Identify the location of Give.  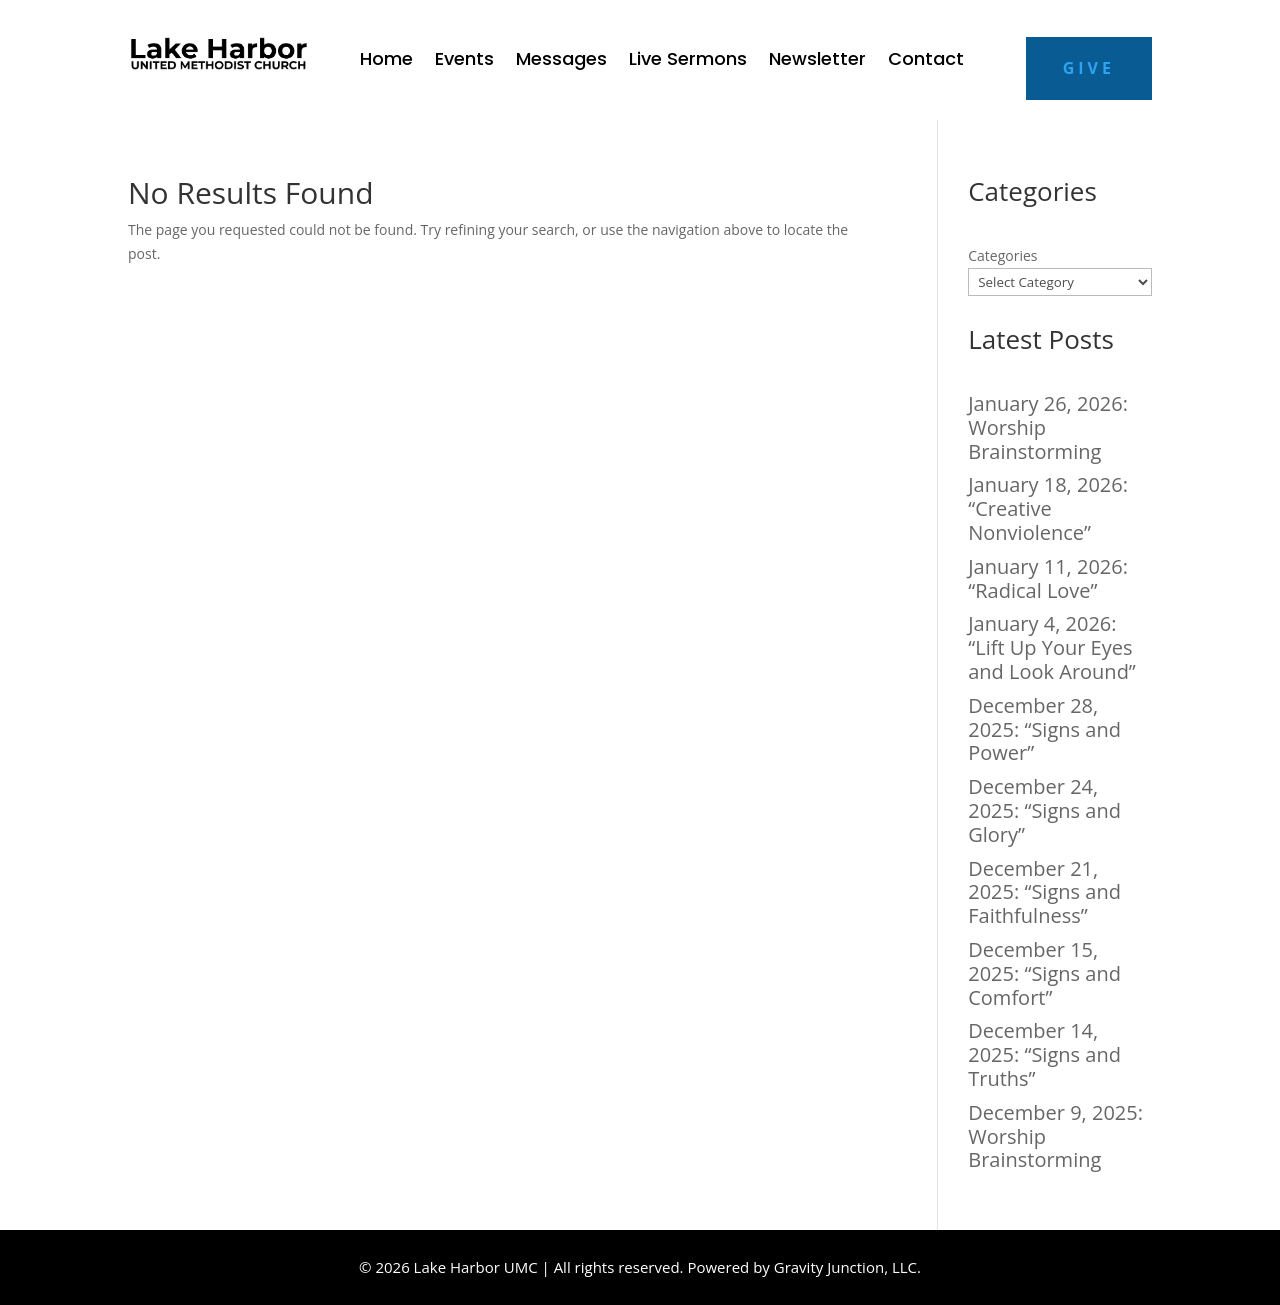
(1089, 68).